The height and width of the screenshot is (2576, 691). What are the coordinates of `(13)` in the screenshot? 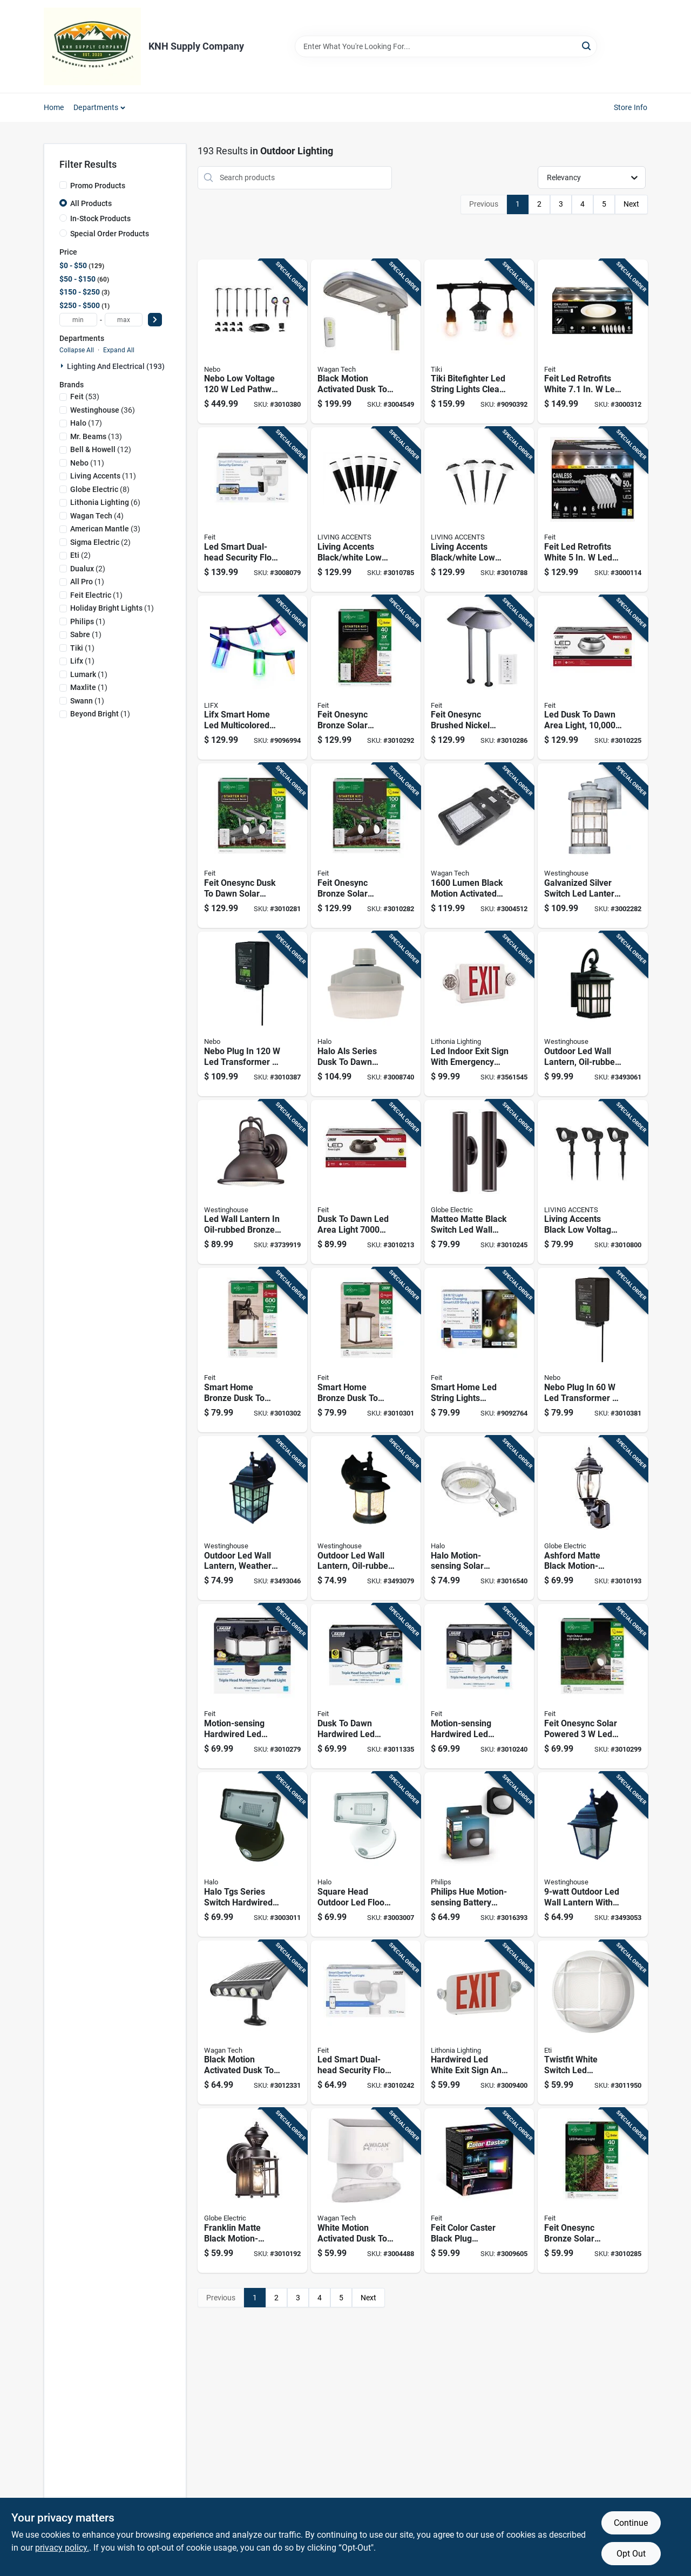 It's located at (96, 436).